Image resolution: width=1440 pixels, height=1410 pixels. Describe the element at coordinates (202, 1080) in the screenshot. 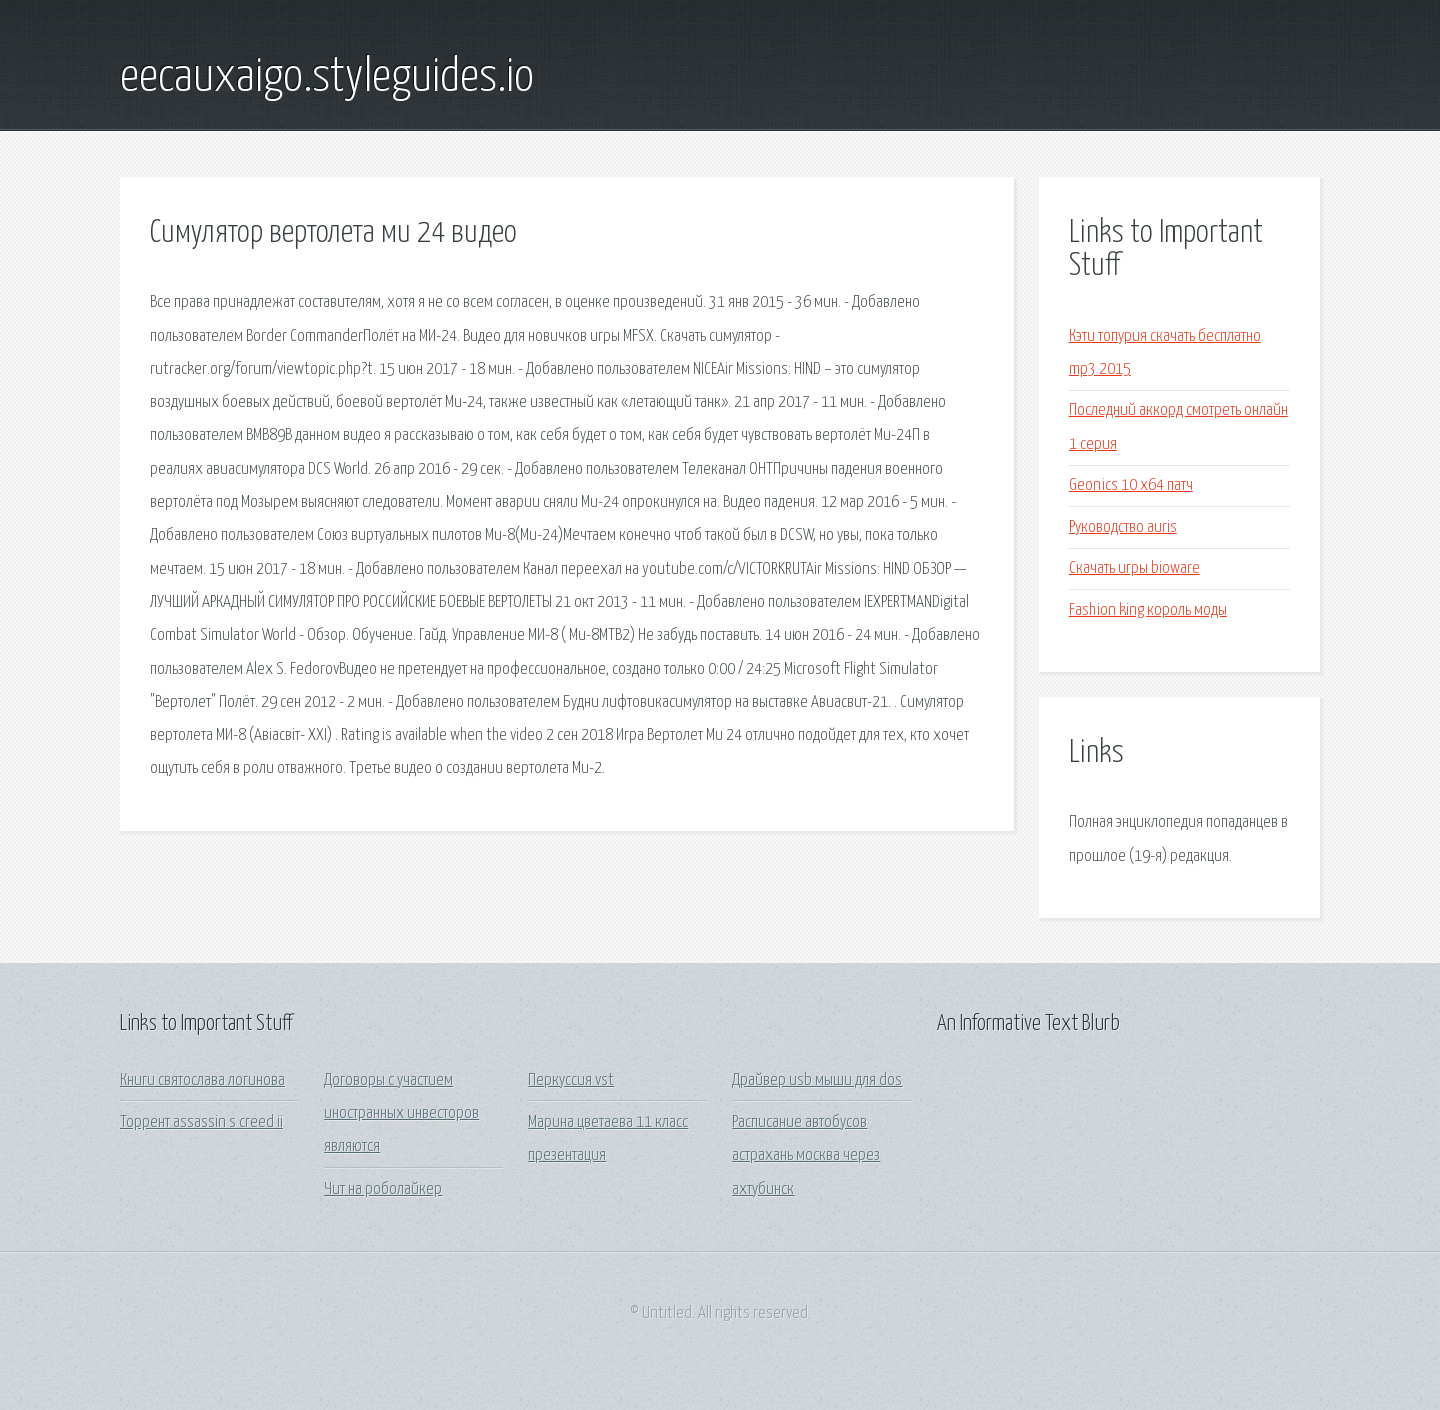

I see `Книги святослава логинова` at that location.